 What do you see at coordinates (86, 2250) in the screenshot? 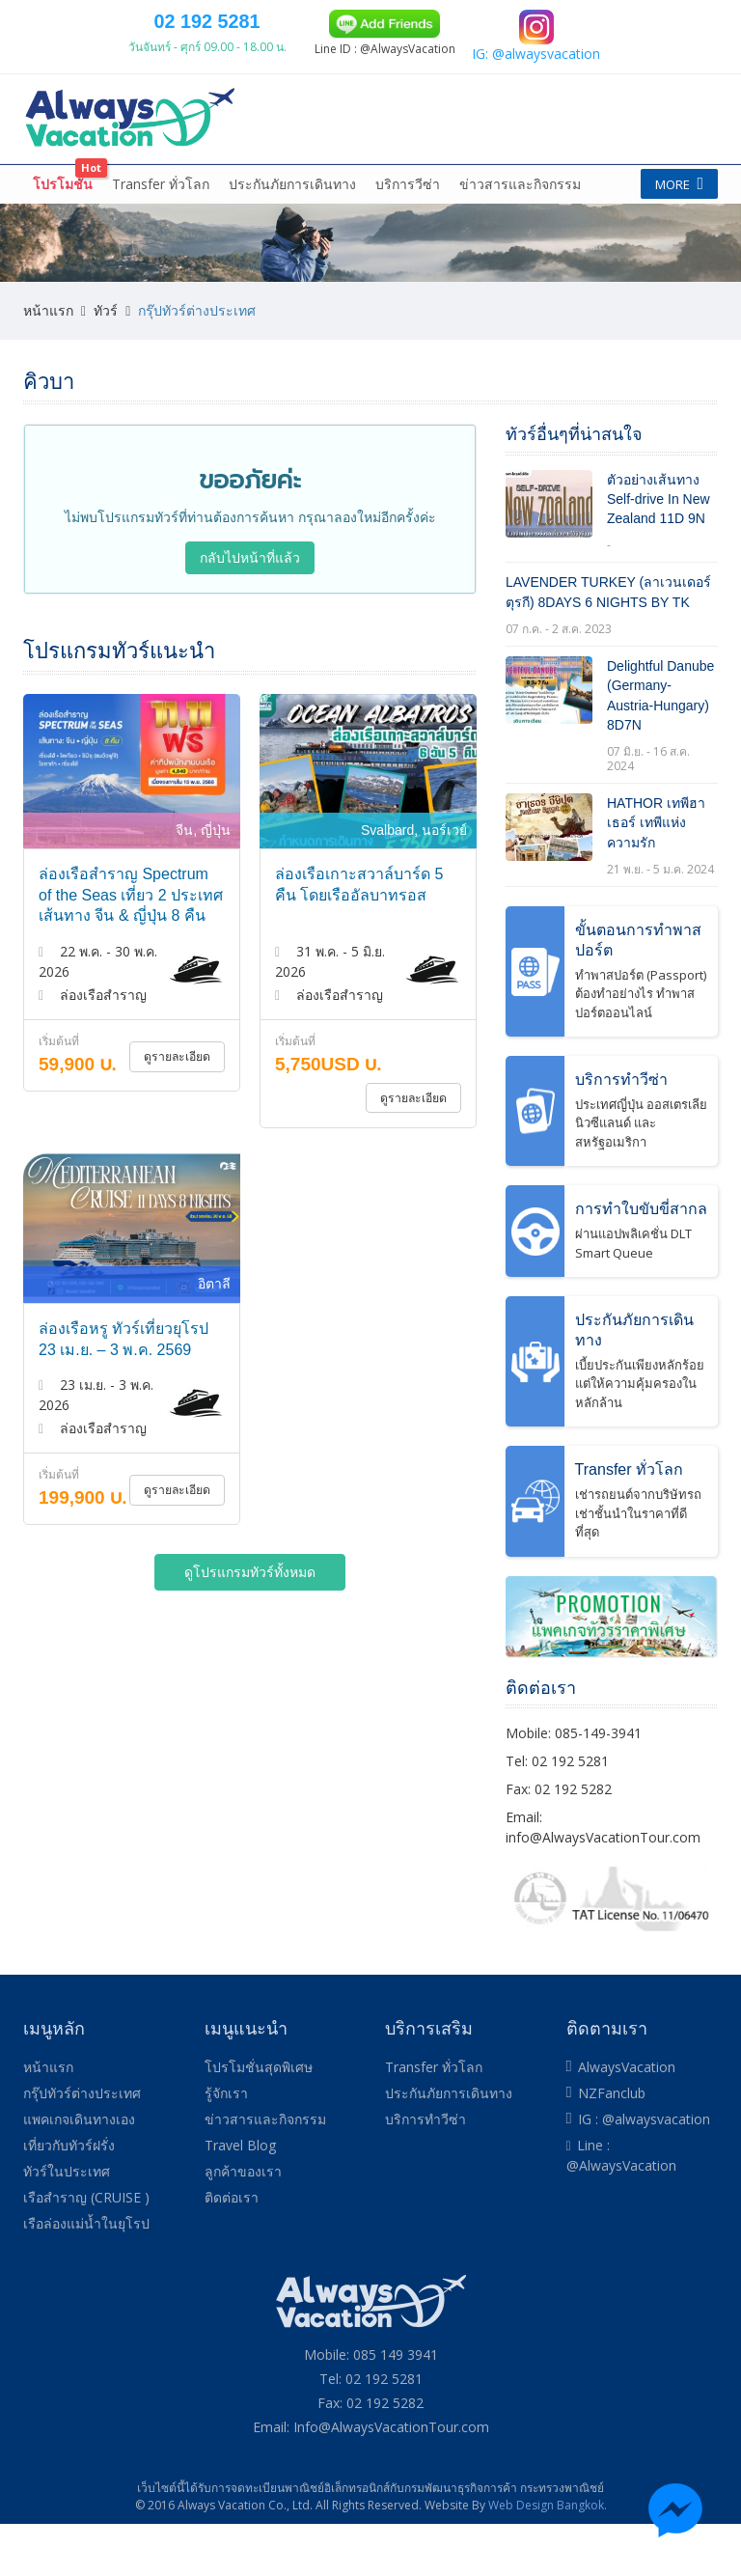
I see `เรือสำราญ (CRUISE )` at bounding box center [86, 2250].